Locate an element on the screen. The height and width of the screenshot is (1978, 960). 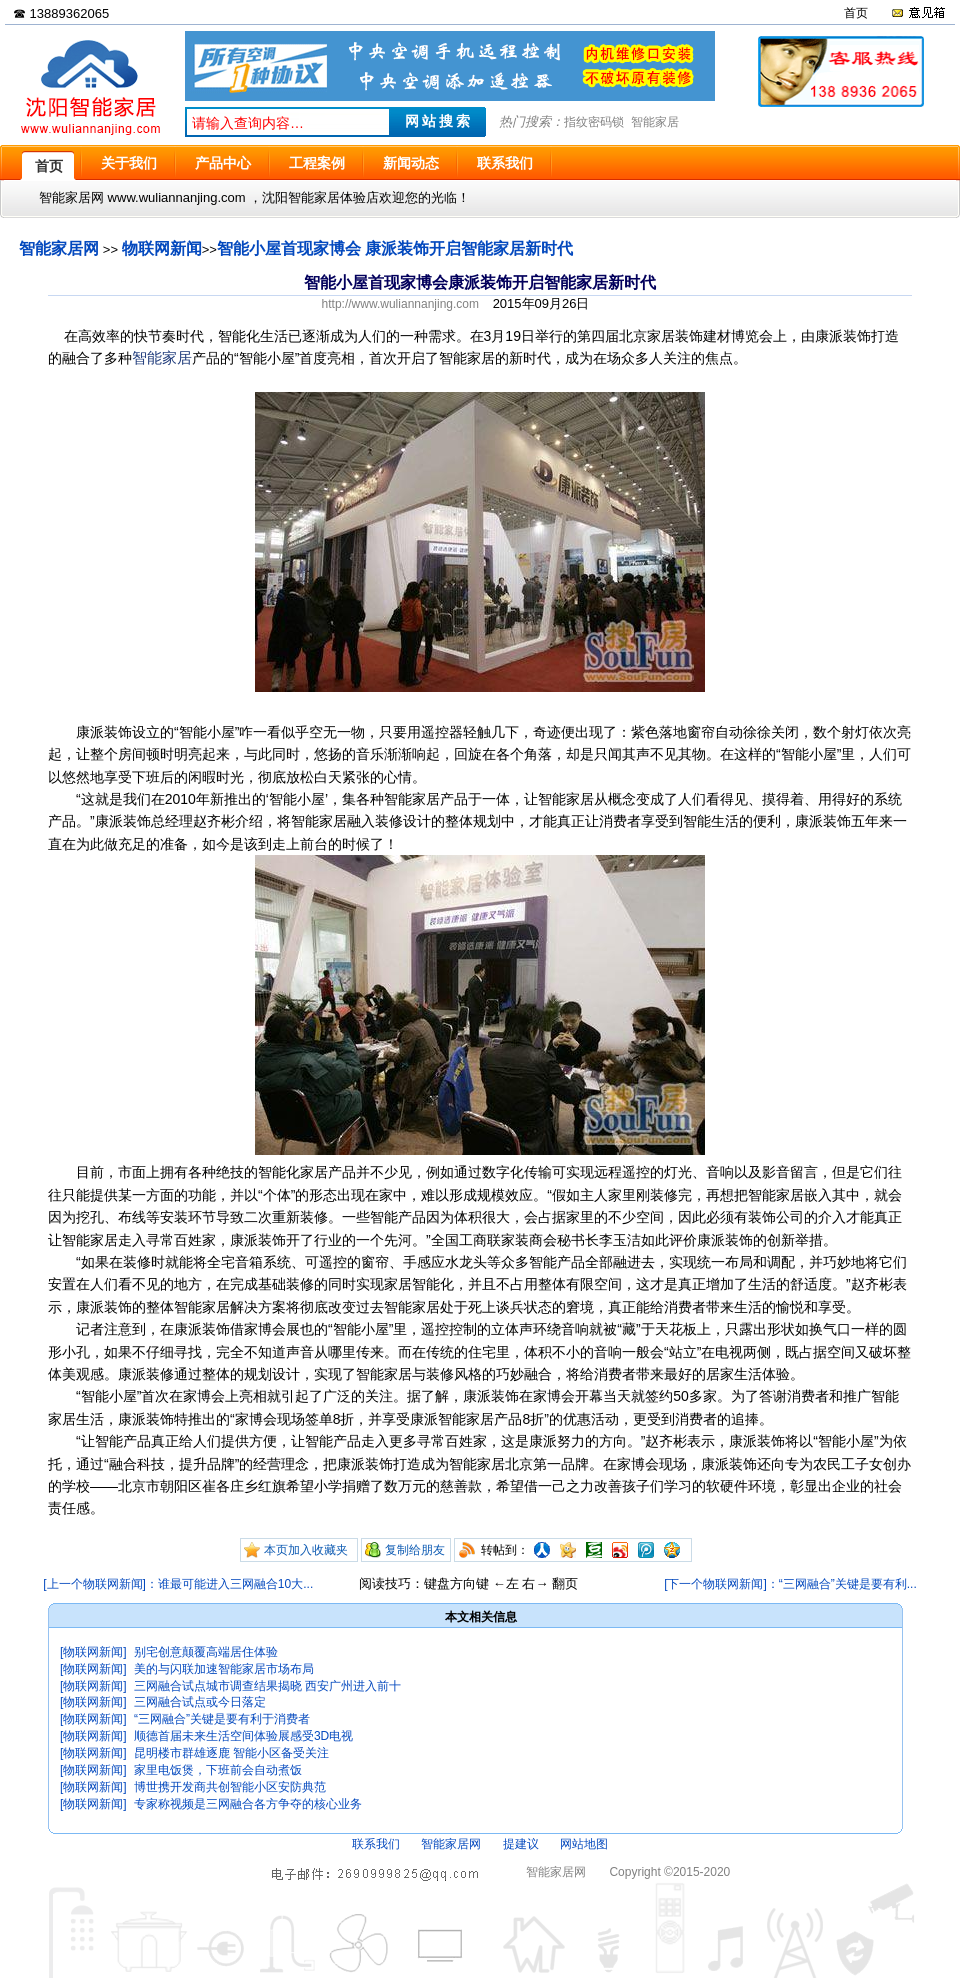
联系我们 is located at coordinates (376, 1844).